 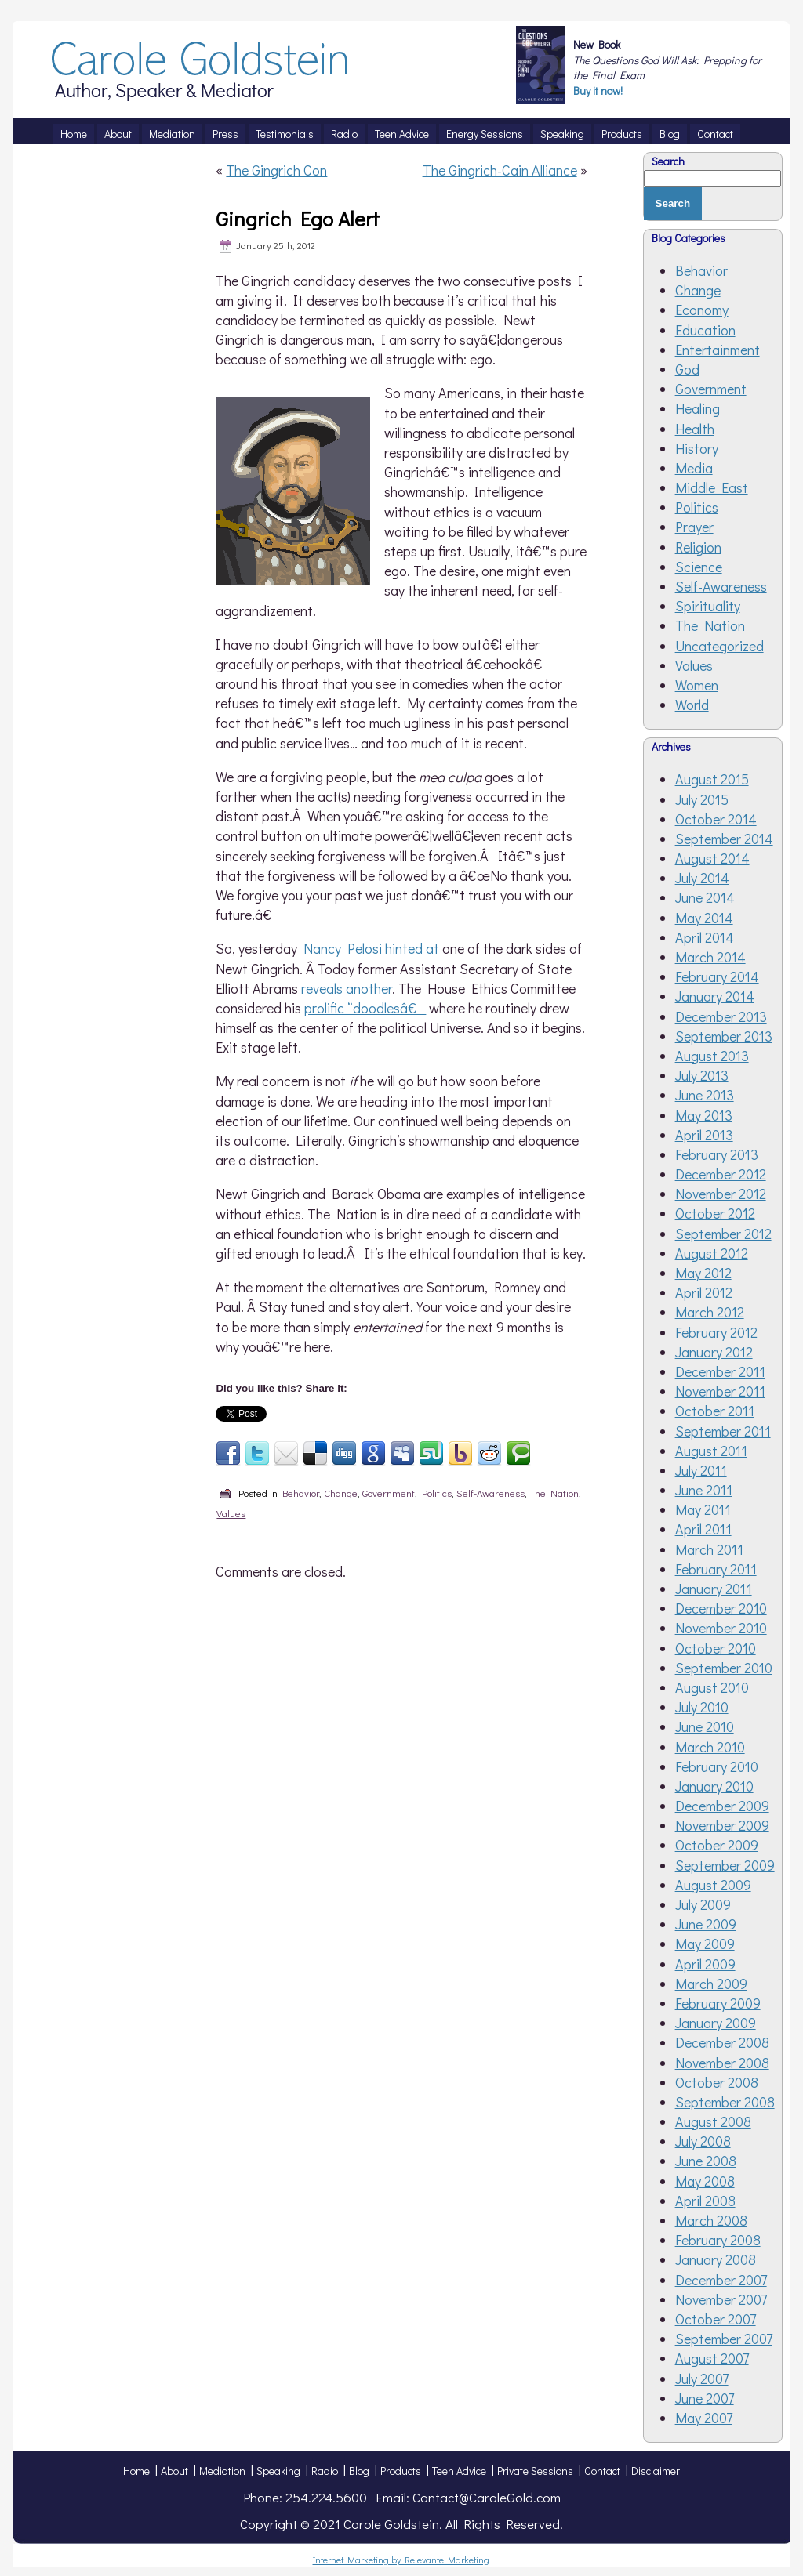 What do you see at coordinates (702, 309) in the screenshot?
I see `Economy` at bounding box center [702, 309].